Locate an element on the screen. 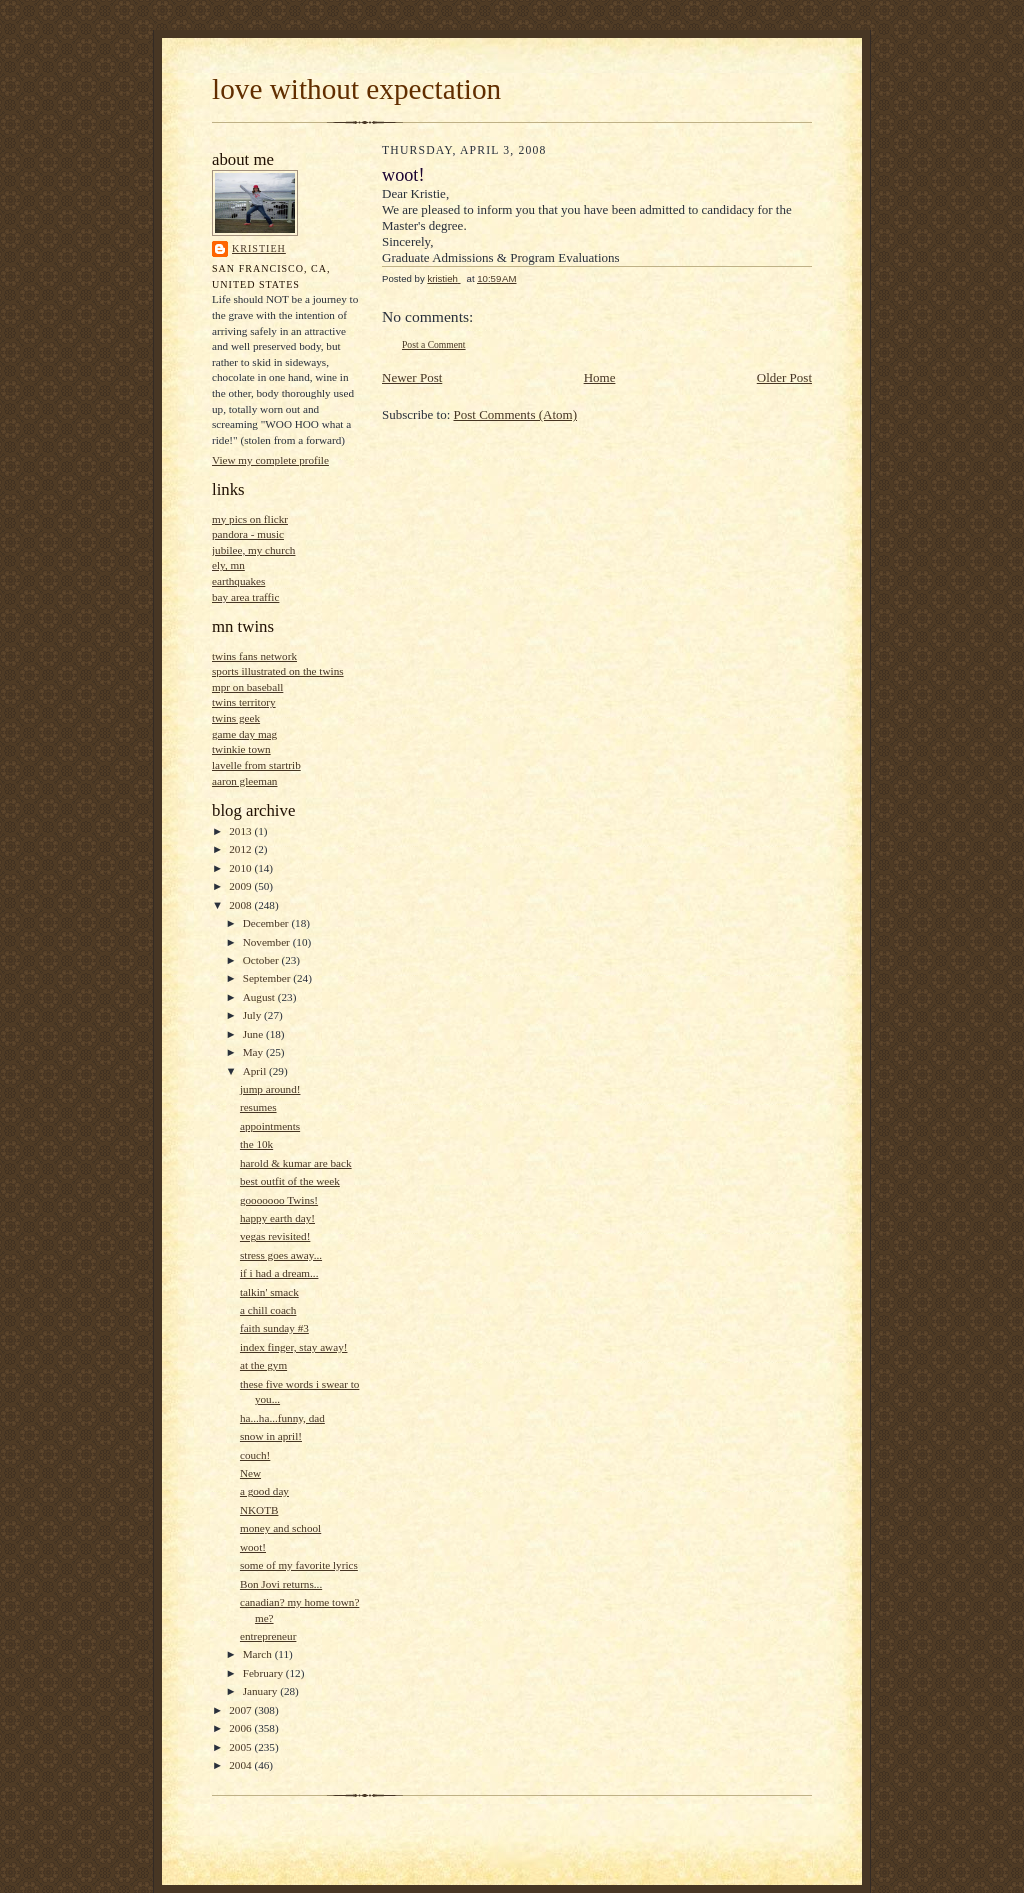  faith sunday #3 is located at coordinates (274, 1328).